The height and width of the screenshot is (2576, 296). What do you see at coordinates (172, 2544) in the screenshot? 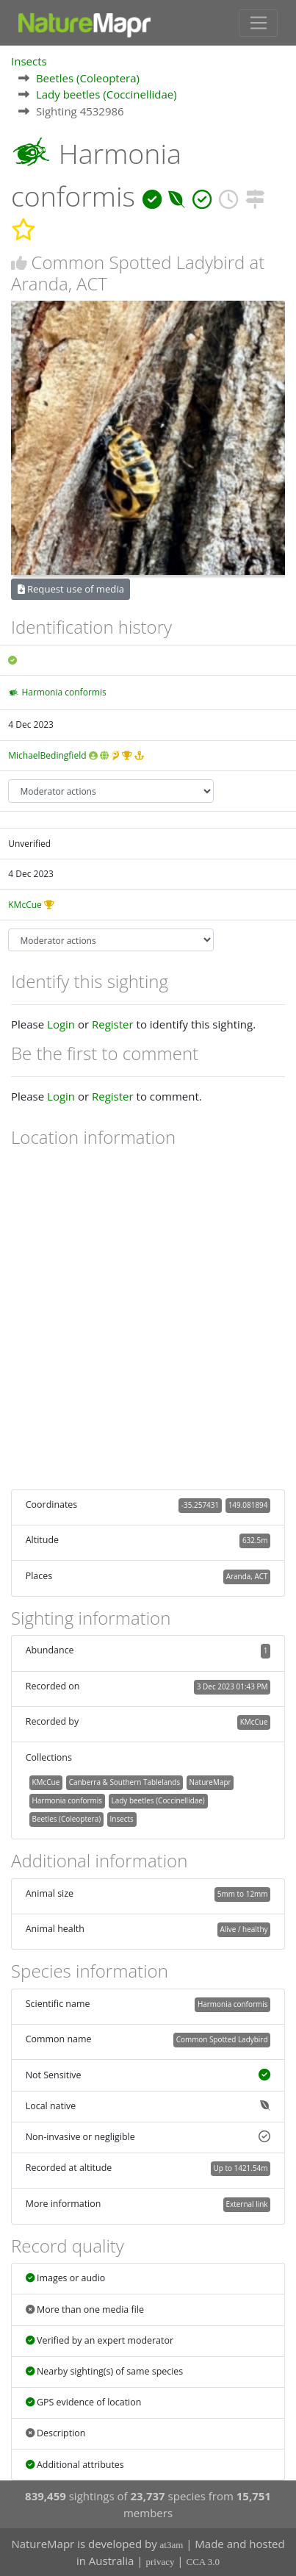
I see `at3am` at bounding box center [172, 2544].